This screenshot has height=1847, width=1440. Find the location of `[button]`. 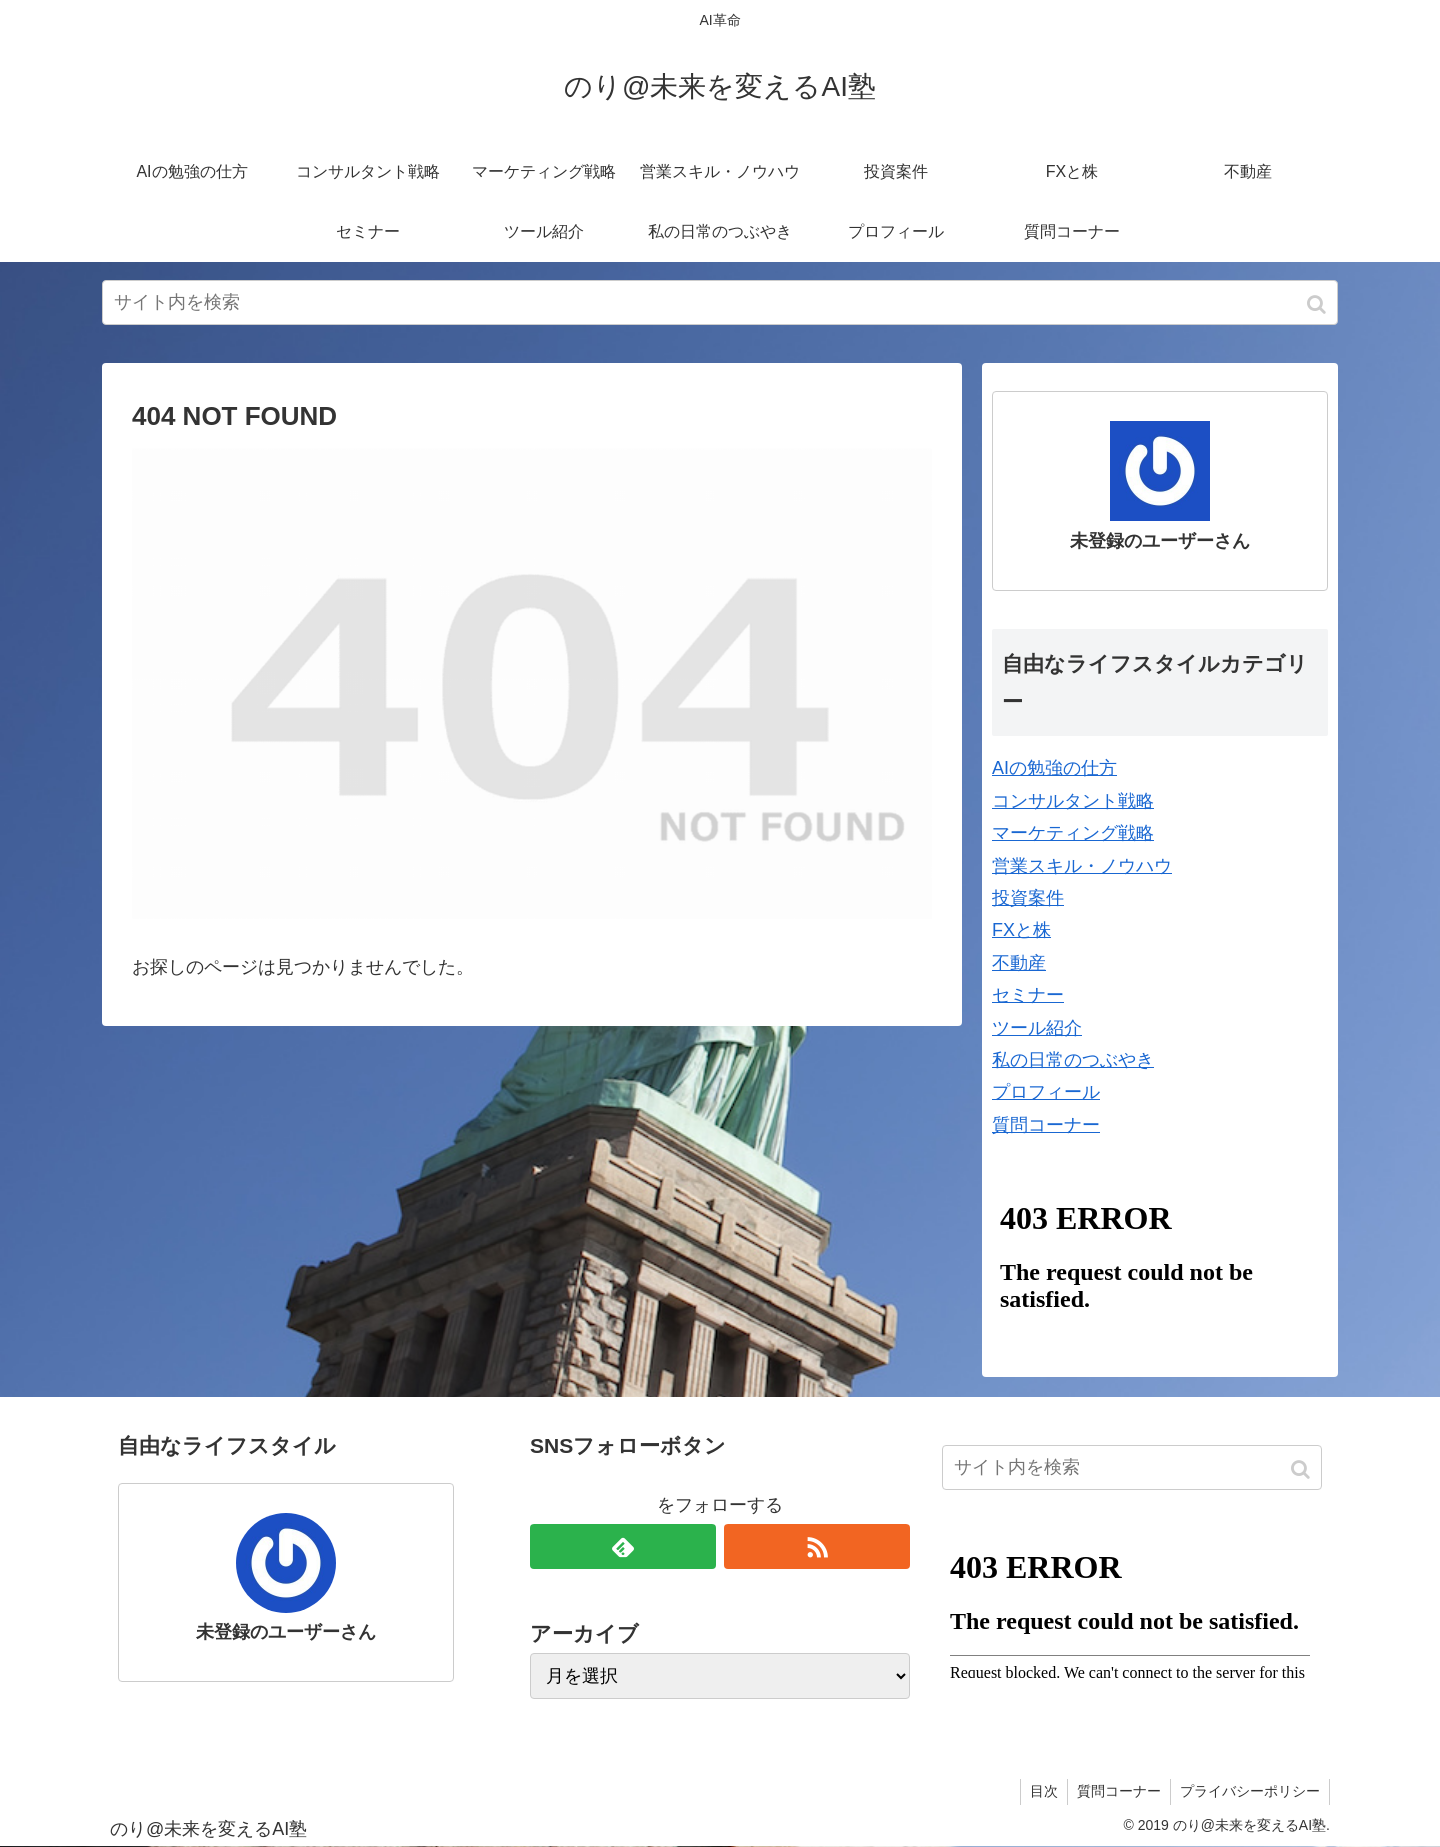

[button] is located at coordinates (1318, 304).